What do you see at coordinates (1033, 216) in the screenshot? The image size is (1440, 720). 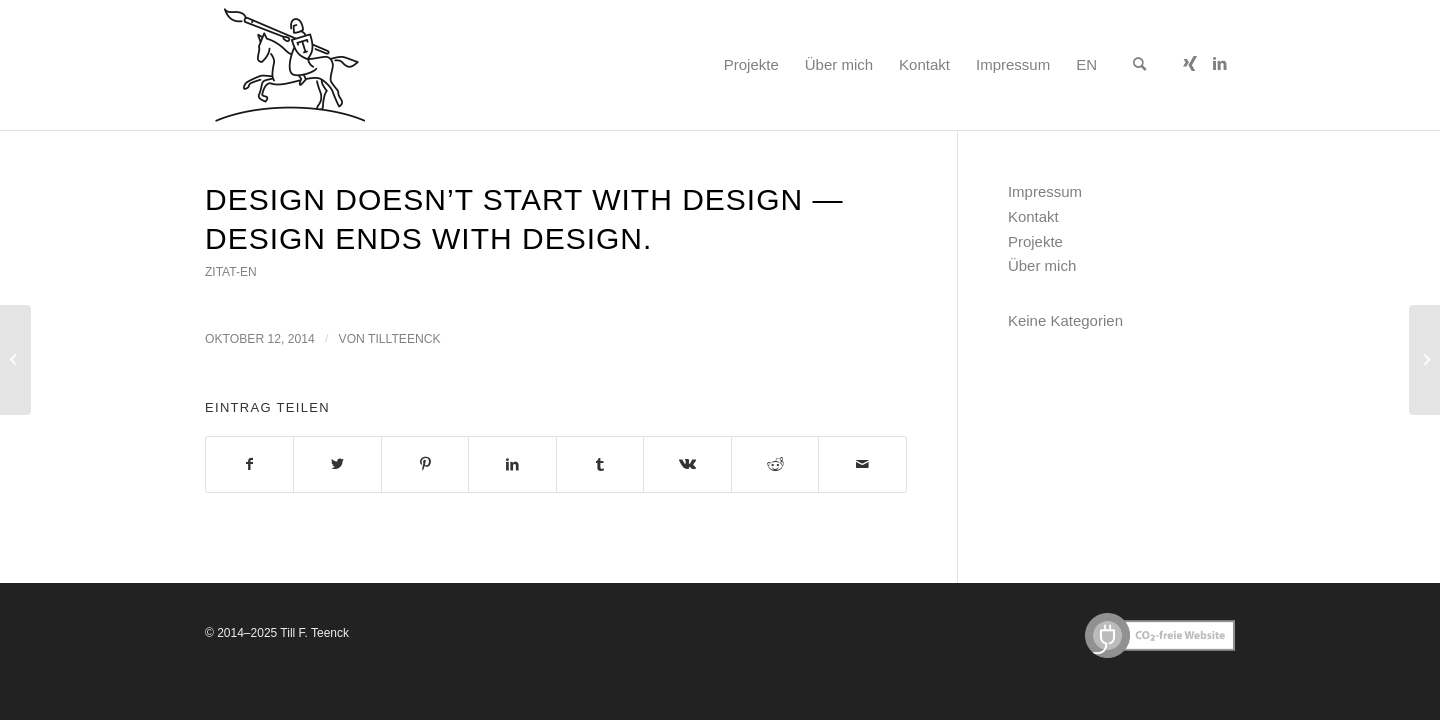 I see `Kontakt` at bounding box center [1033, 216].